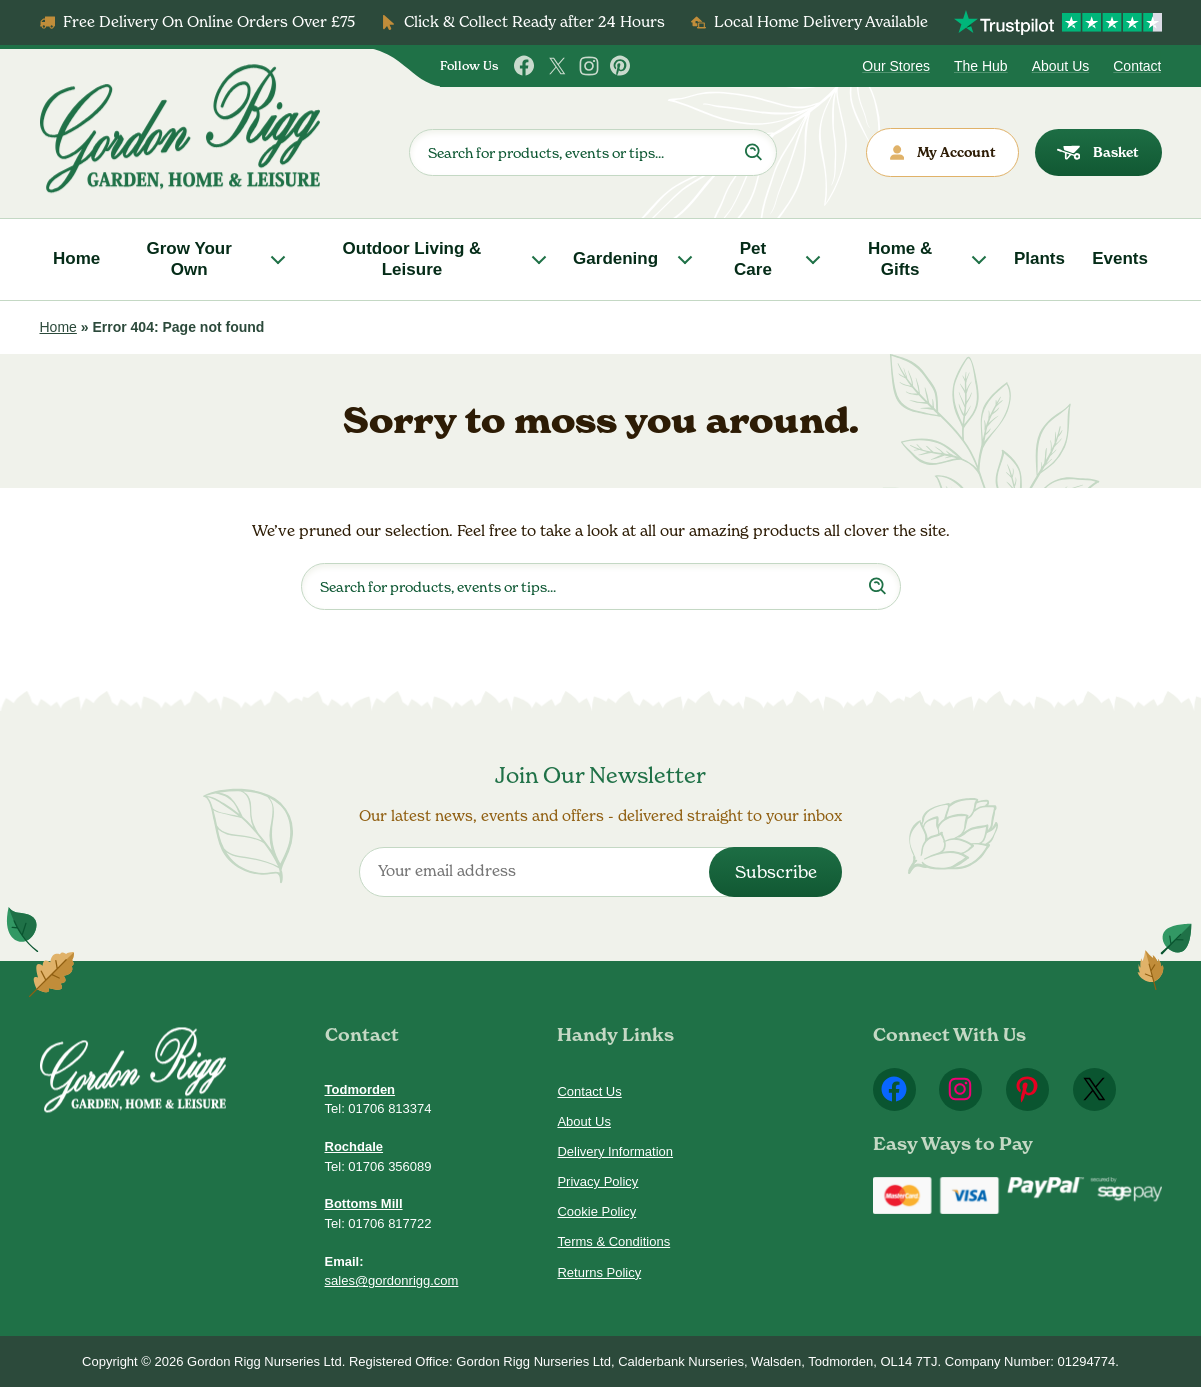 The height and width of the screenshot is (1387, 1201). I want to click on Cookie Policy, so click(596, 1211).